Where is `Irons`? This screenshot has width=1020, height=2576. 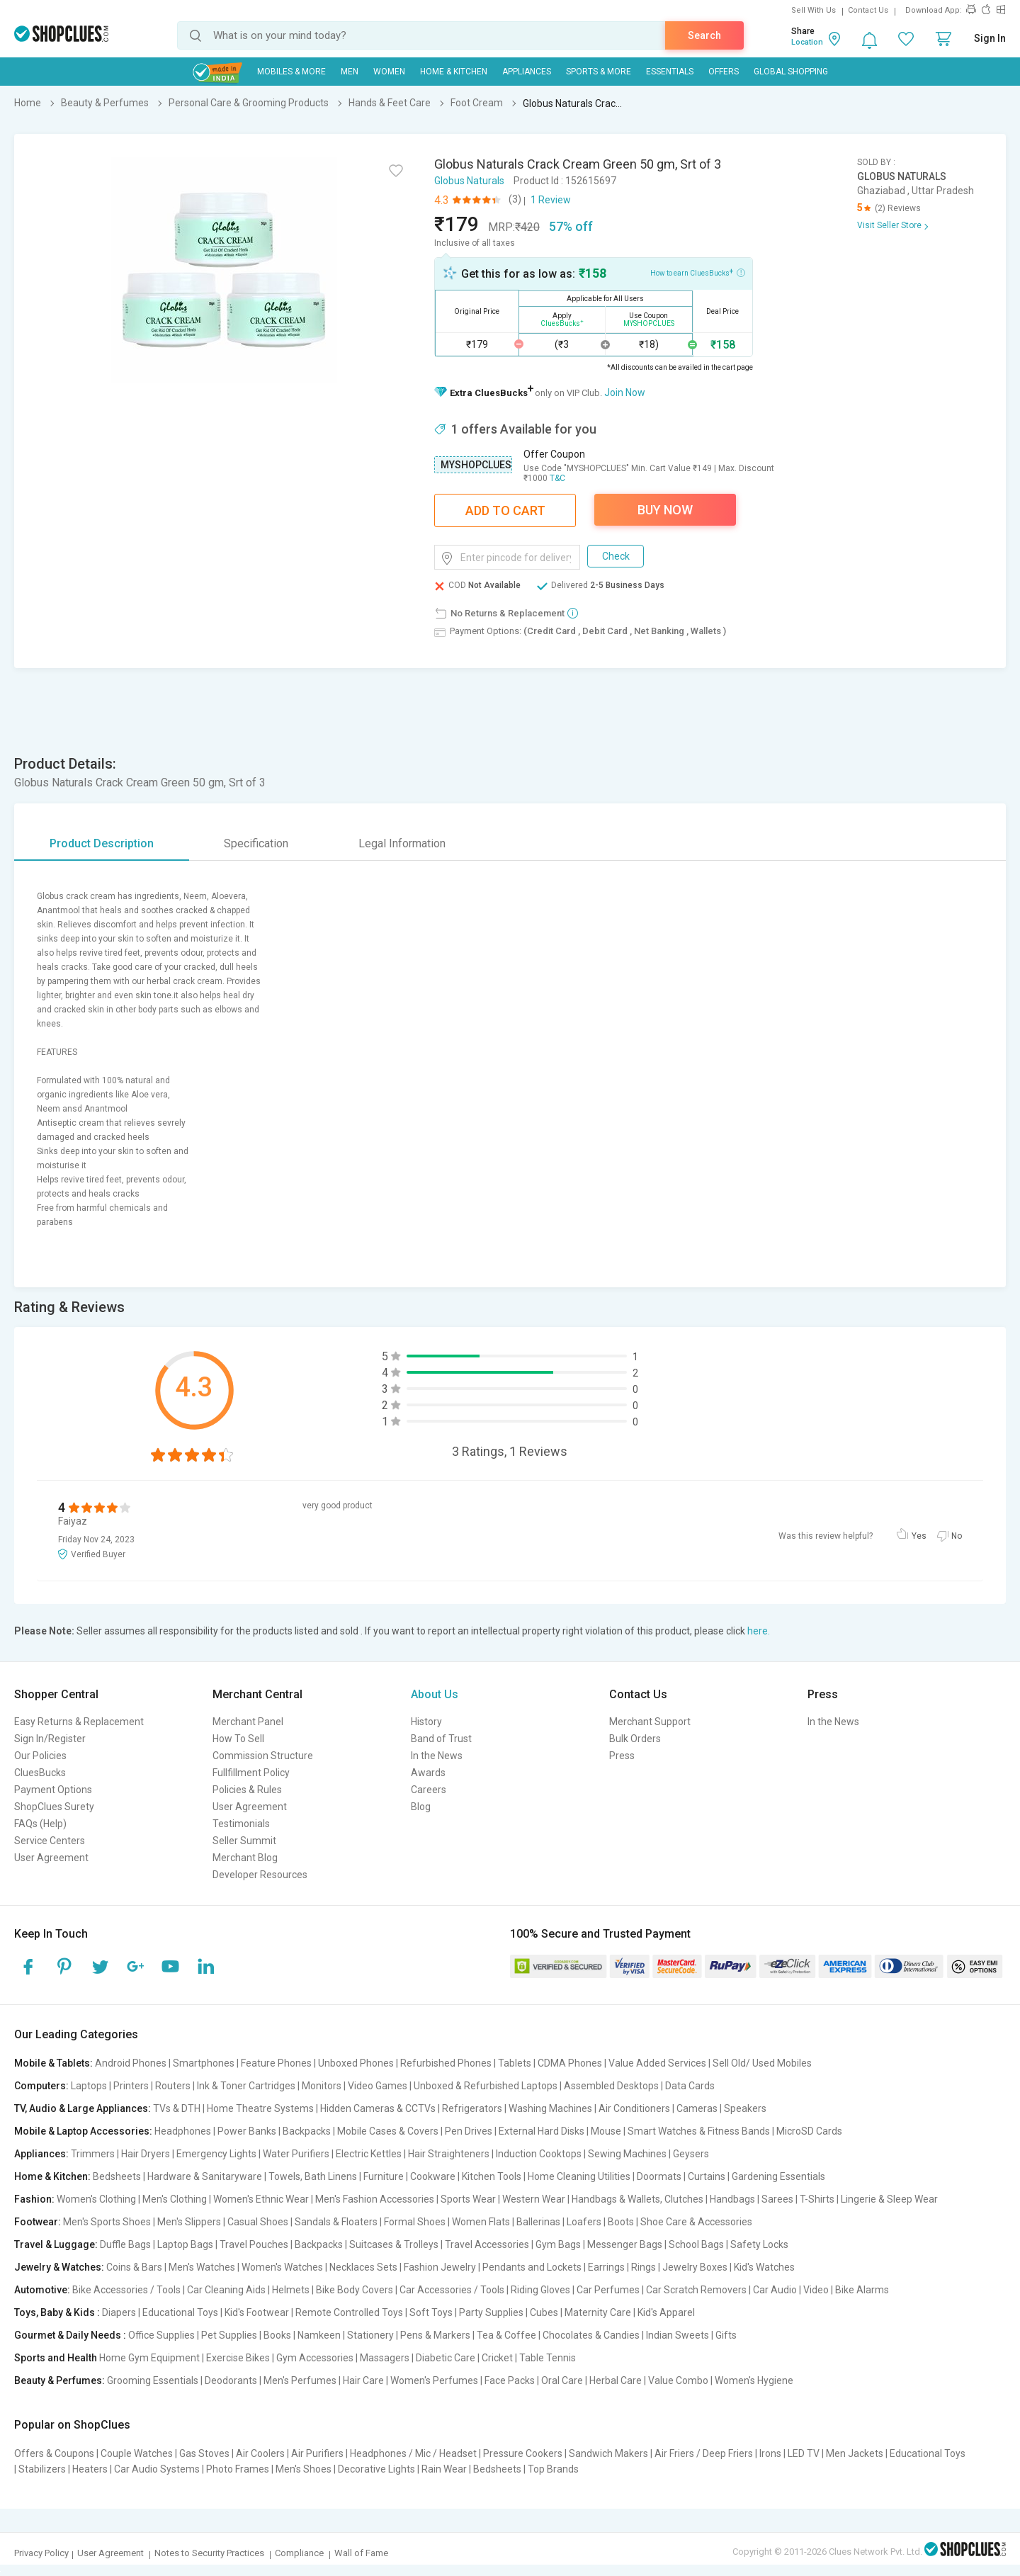
Irons is located at coordinates (770, 2453).